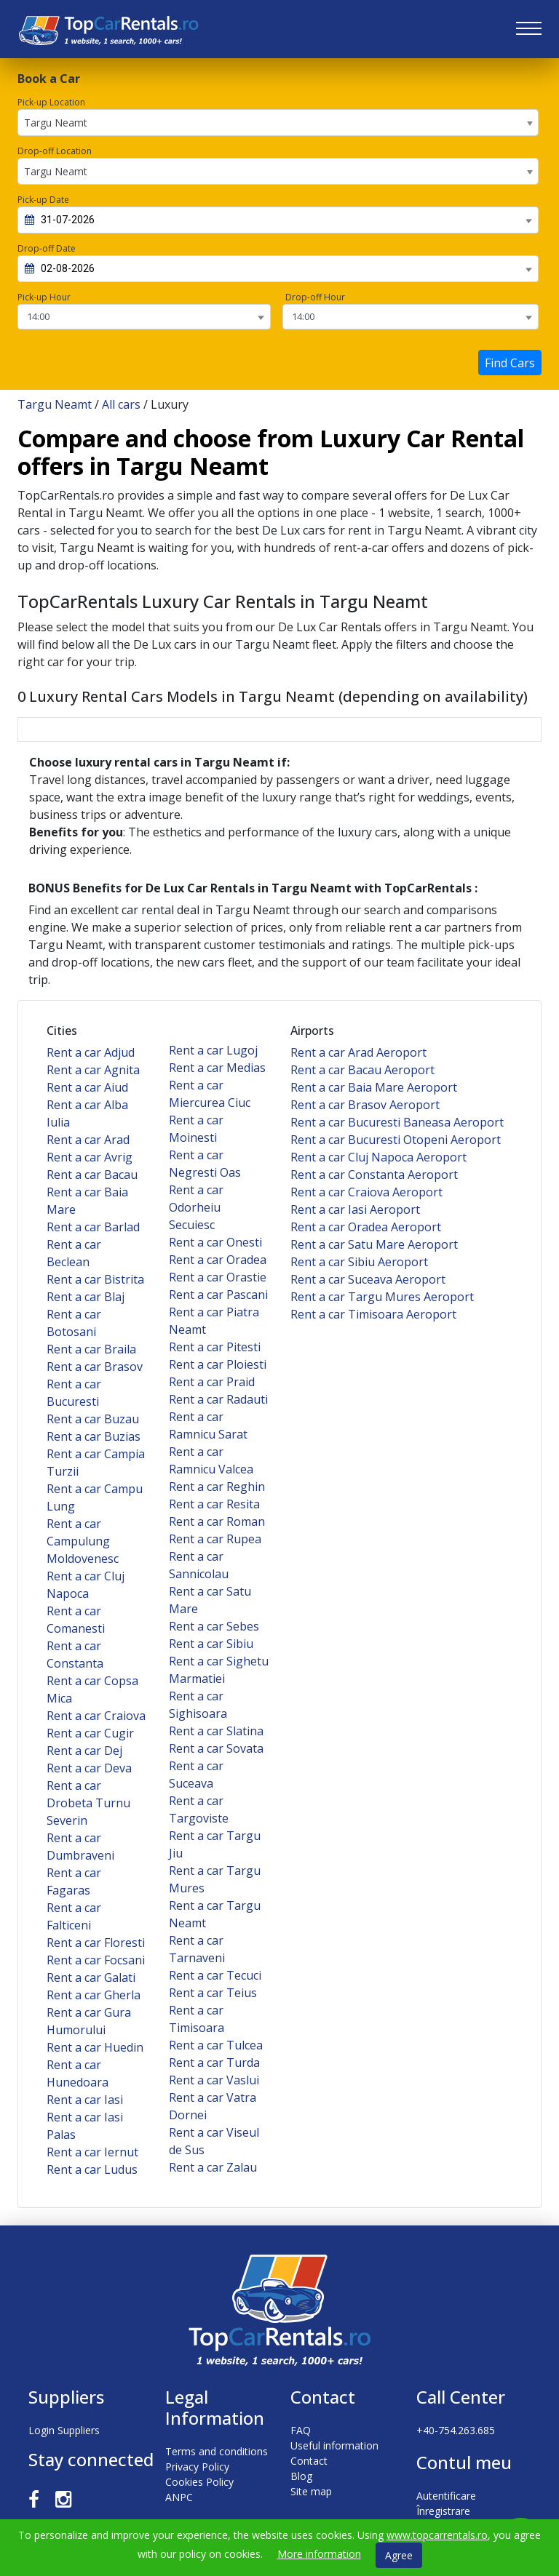 The width and height of the screenshot is (559, 2576). Describe the element at coordinates (215, 1975) in the screenshot. I see `Rent a car Tecuci` at that location.